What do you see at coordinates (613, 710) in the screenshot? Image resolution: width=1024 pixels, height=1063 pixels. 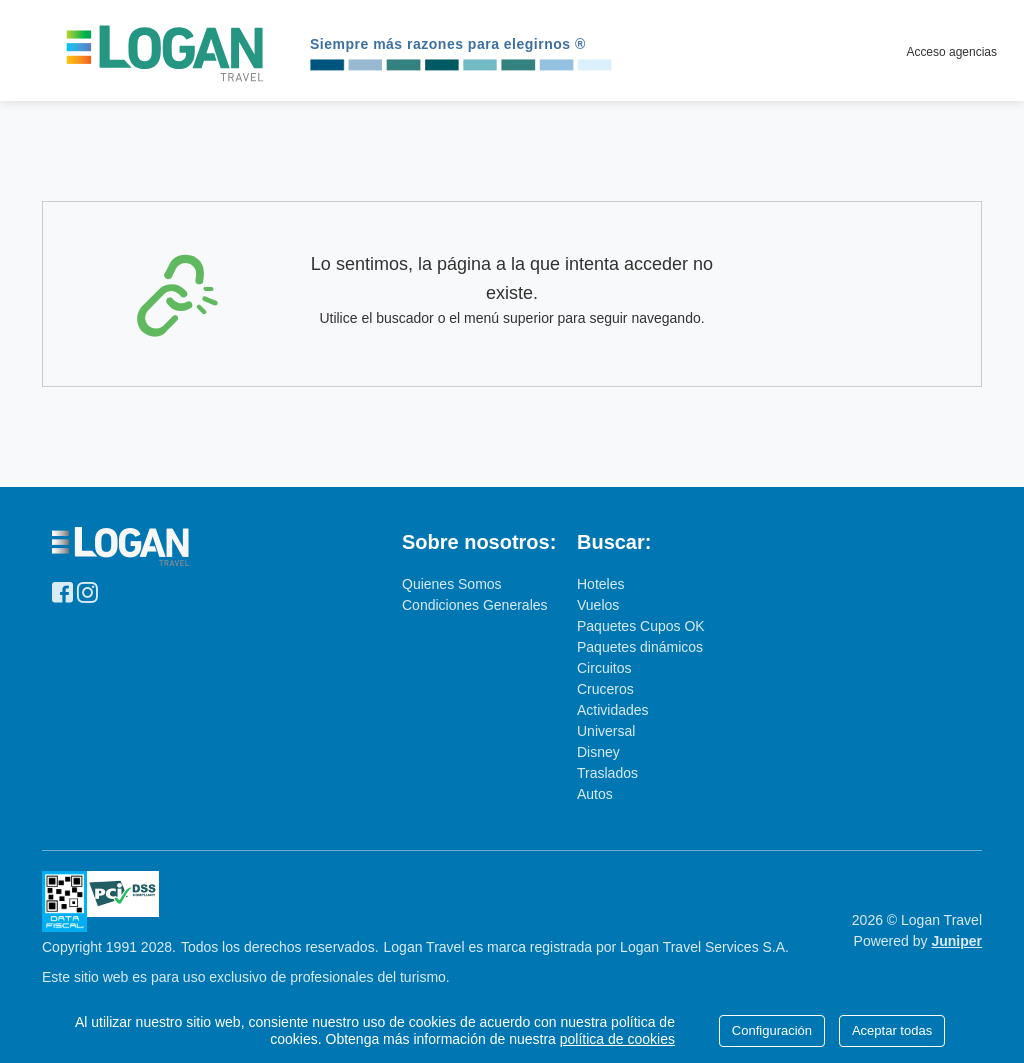 I see `Actividades` at bounding box center [613, 710].